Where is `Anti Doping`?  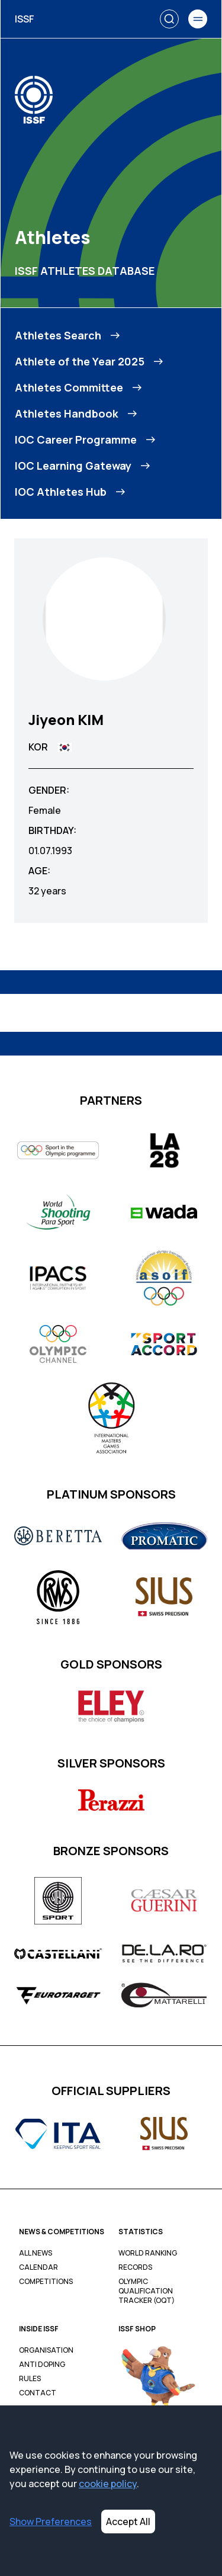
Anti Doping is located at coordinates (42, 2364).